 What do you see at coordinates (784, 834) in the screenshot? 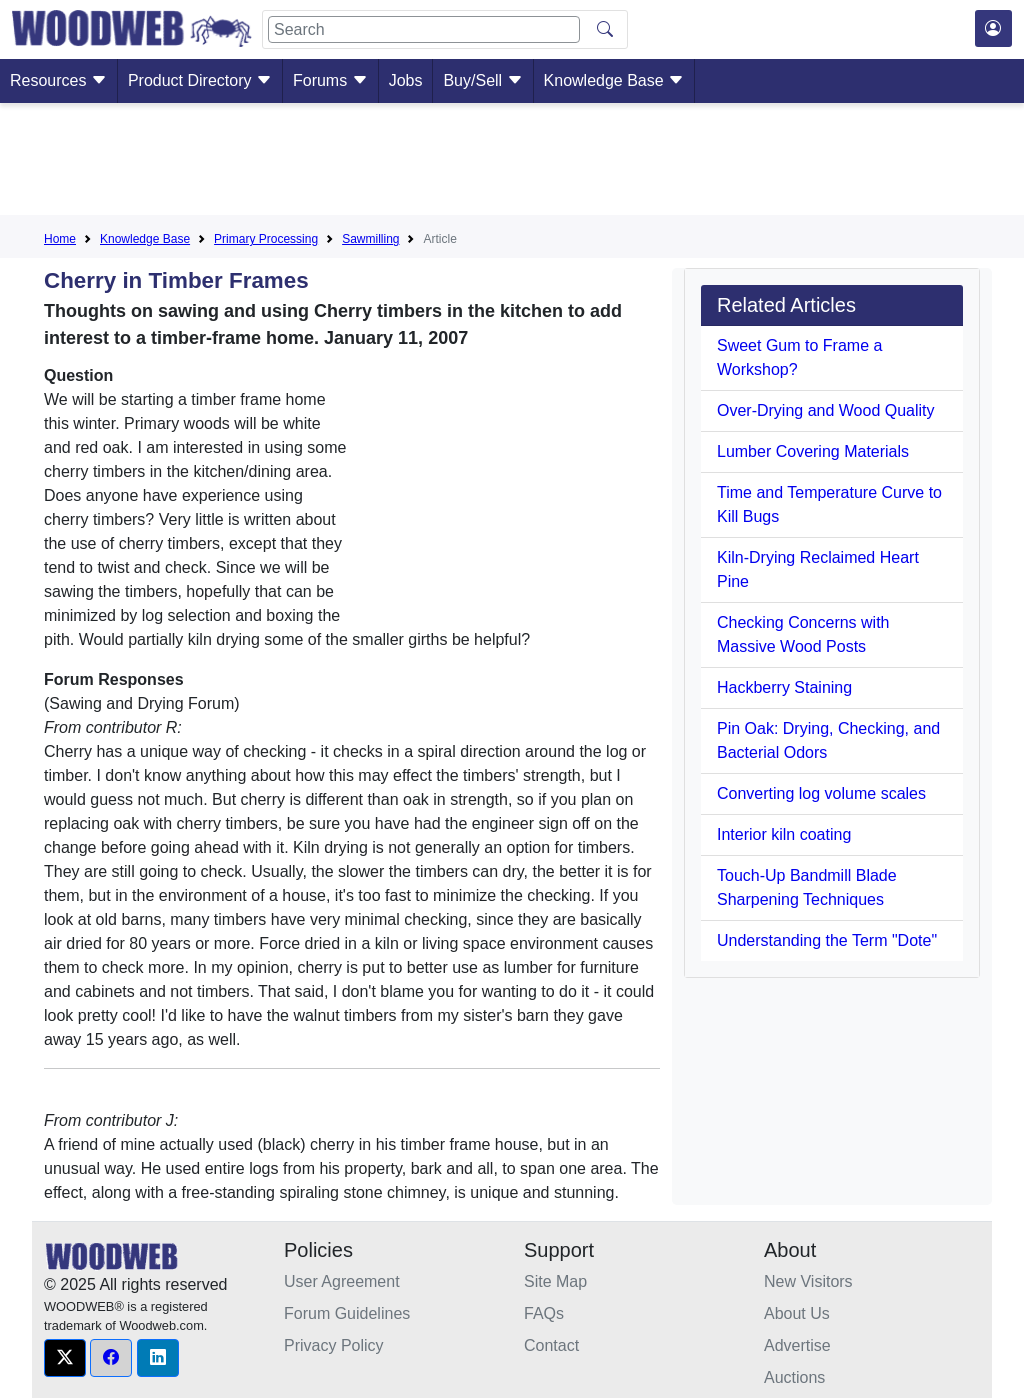
I see `Interior kiln coating` at bounding box center [784, 834].